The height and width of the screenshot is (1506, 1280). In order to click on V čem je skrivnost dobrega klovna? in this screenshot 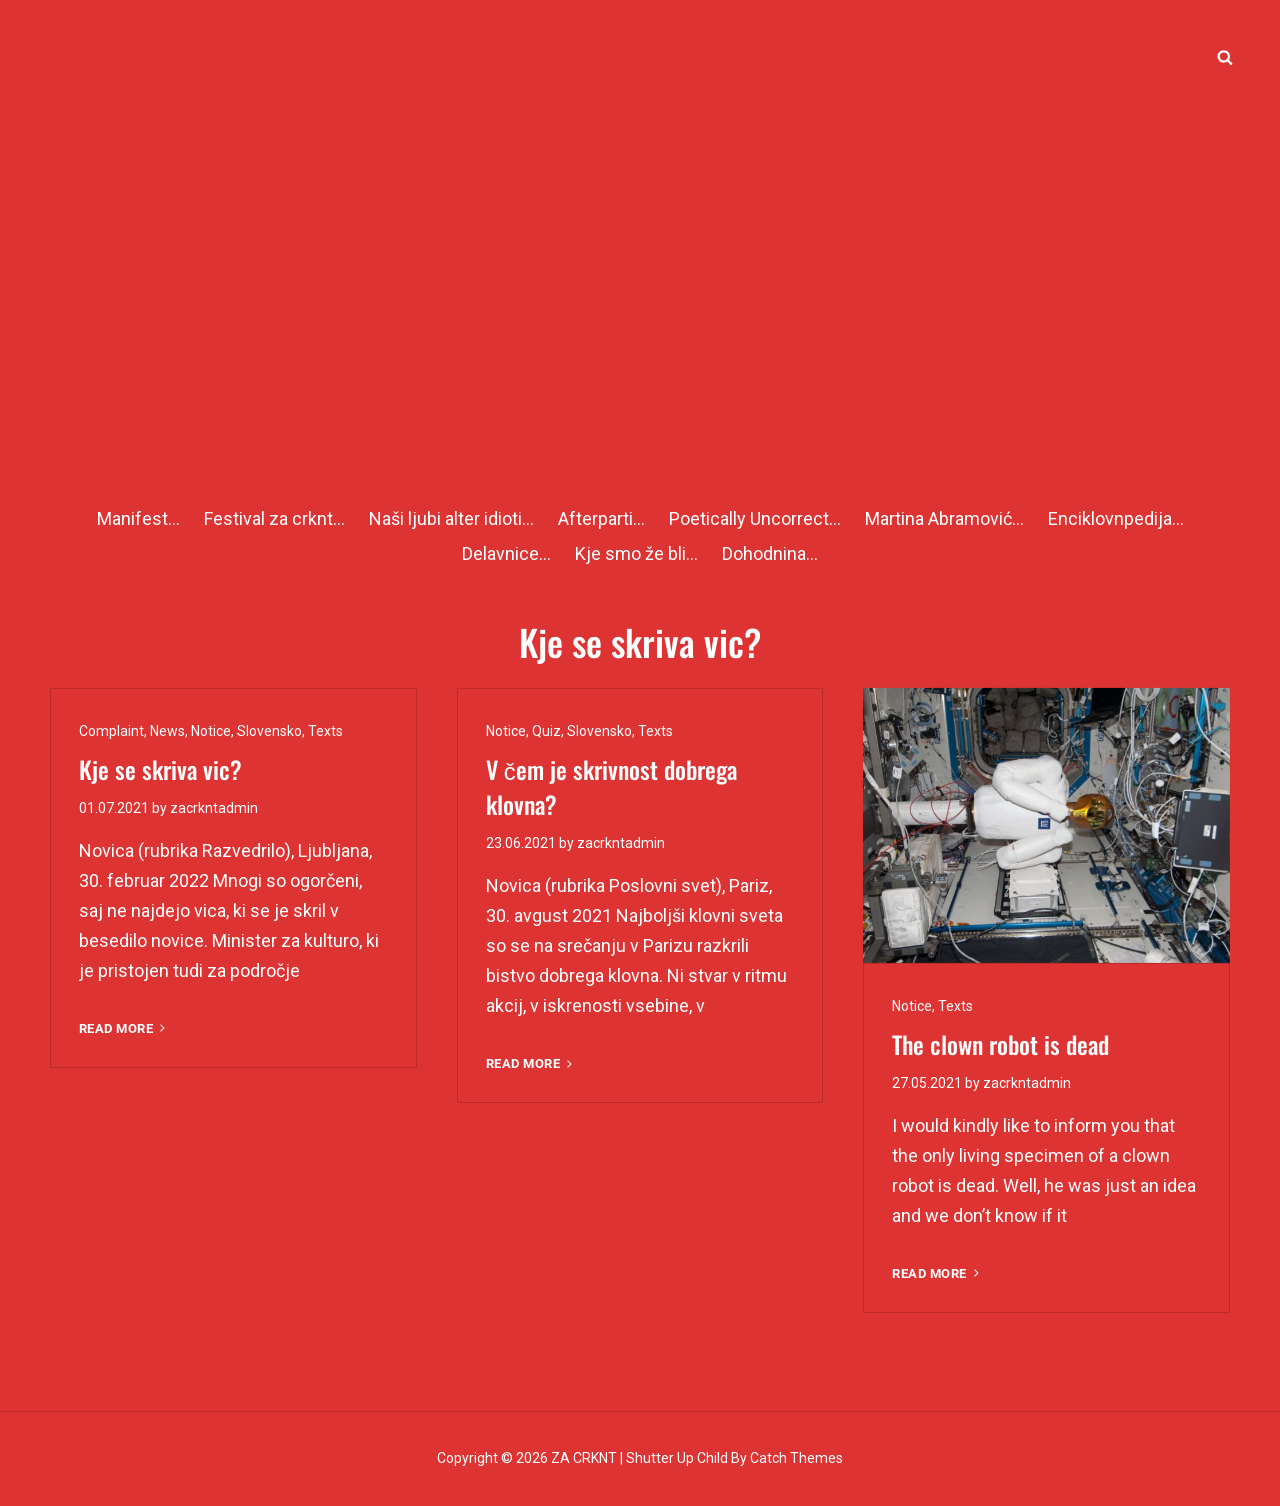, I will do `click(611, 786)`.